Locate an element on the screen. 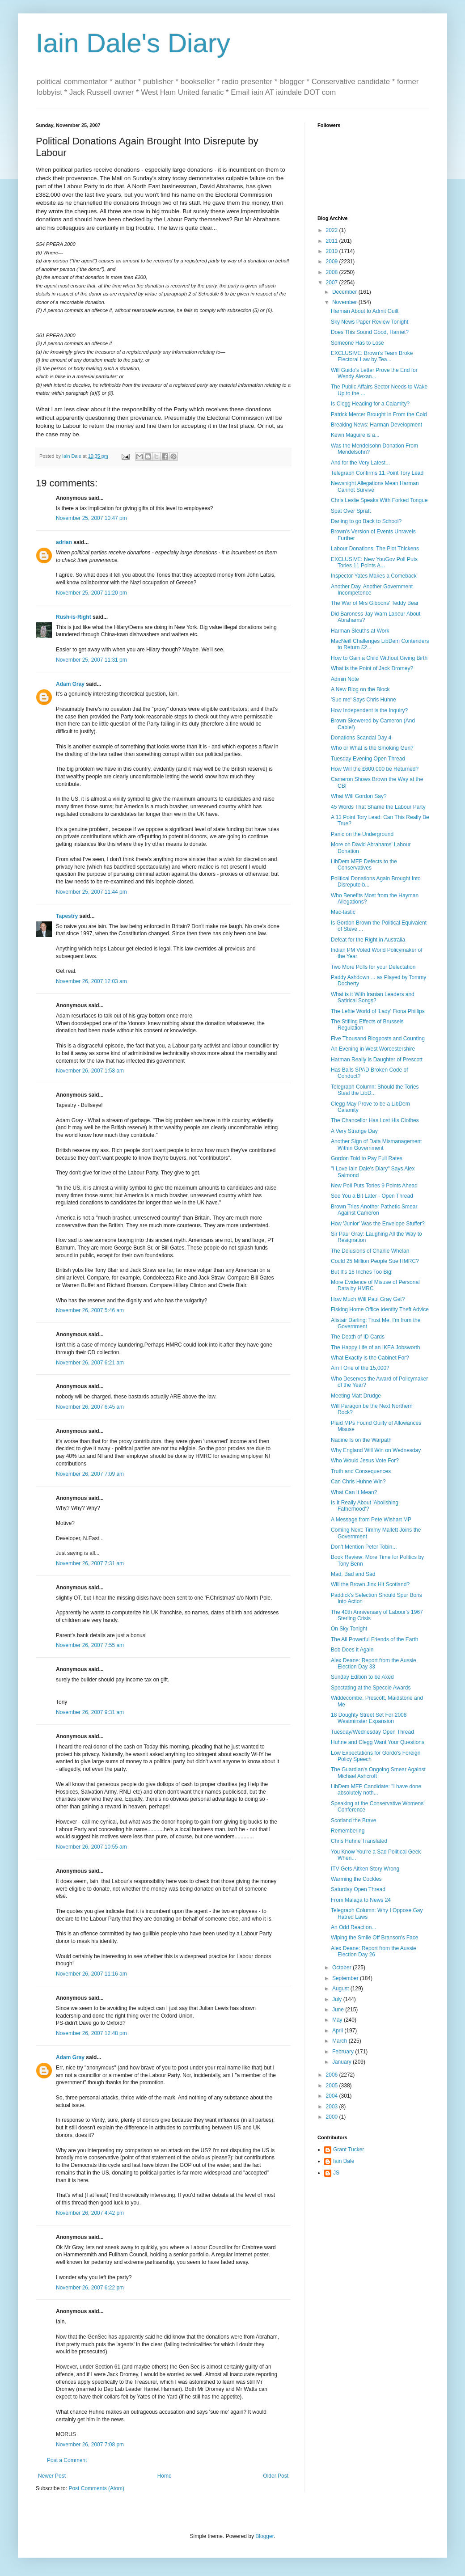 This screenshot has height=2576, width=465. Don't Mention Peter Tobin... is located at coordinates (364, 1547).